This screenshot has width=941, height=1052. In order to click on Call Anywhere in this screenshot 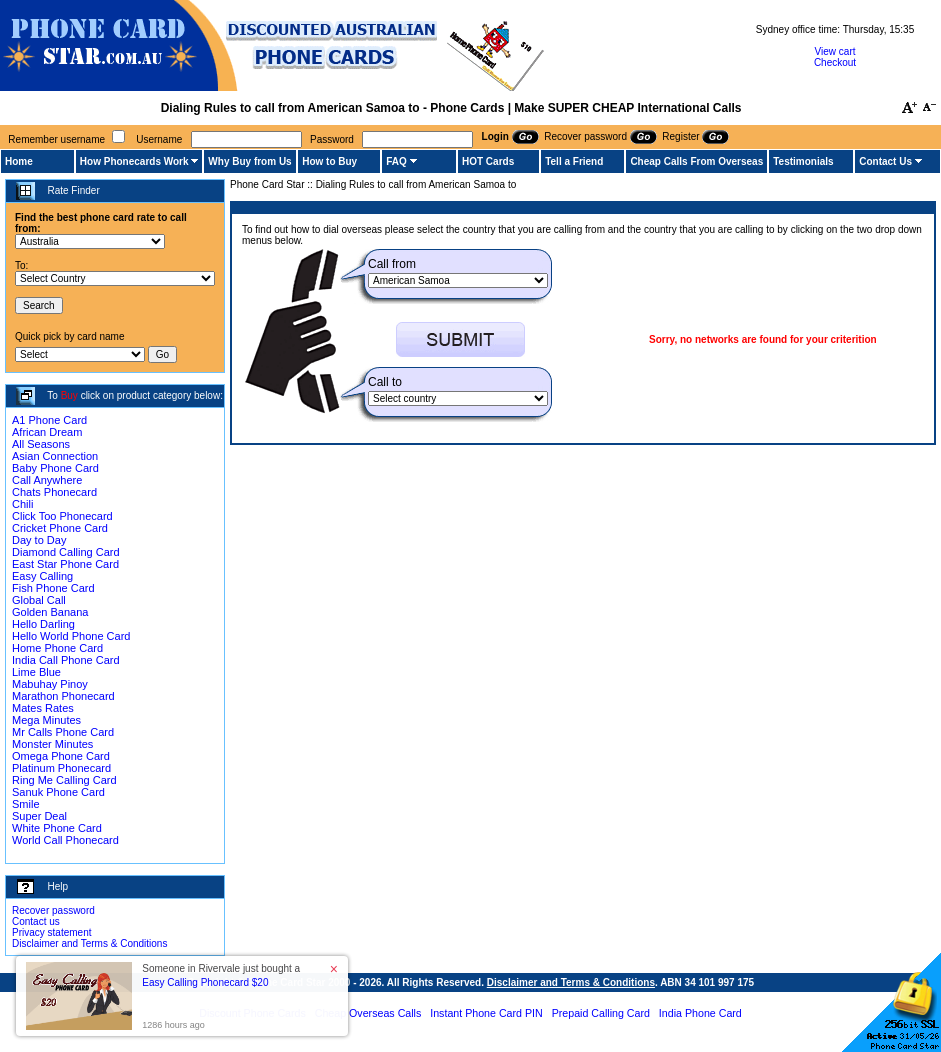, I will do `click(47, 480)`.